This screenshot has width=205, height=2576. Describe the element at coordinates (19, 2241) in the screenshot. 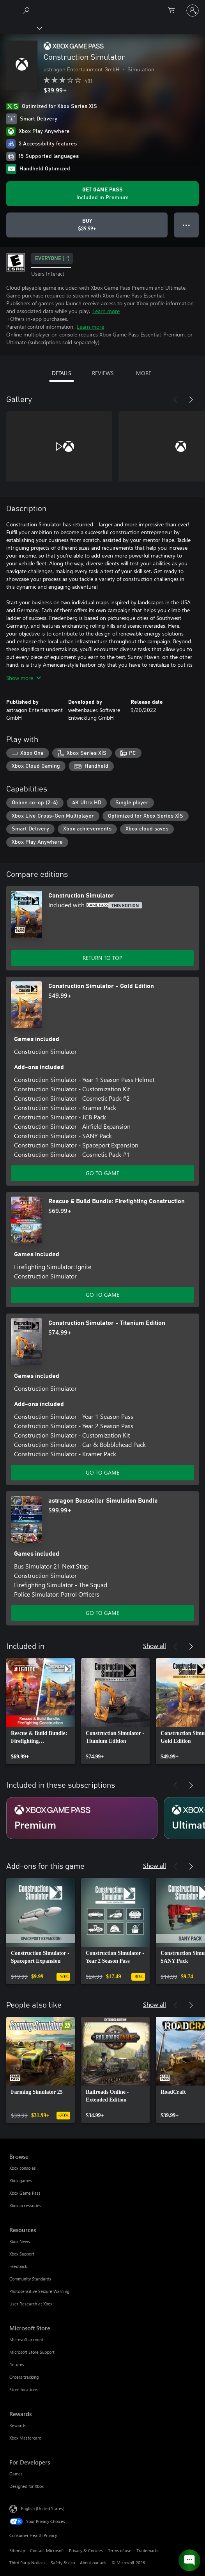

I see `Xbox News [Xbox News Resources]` at that location.